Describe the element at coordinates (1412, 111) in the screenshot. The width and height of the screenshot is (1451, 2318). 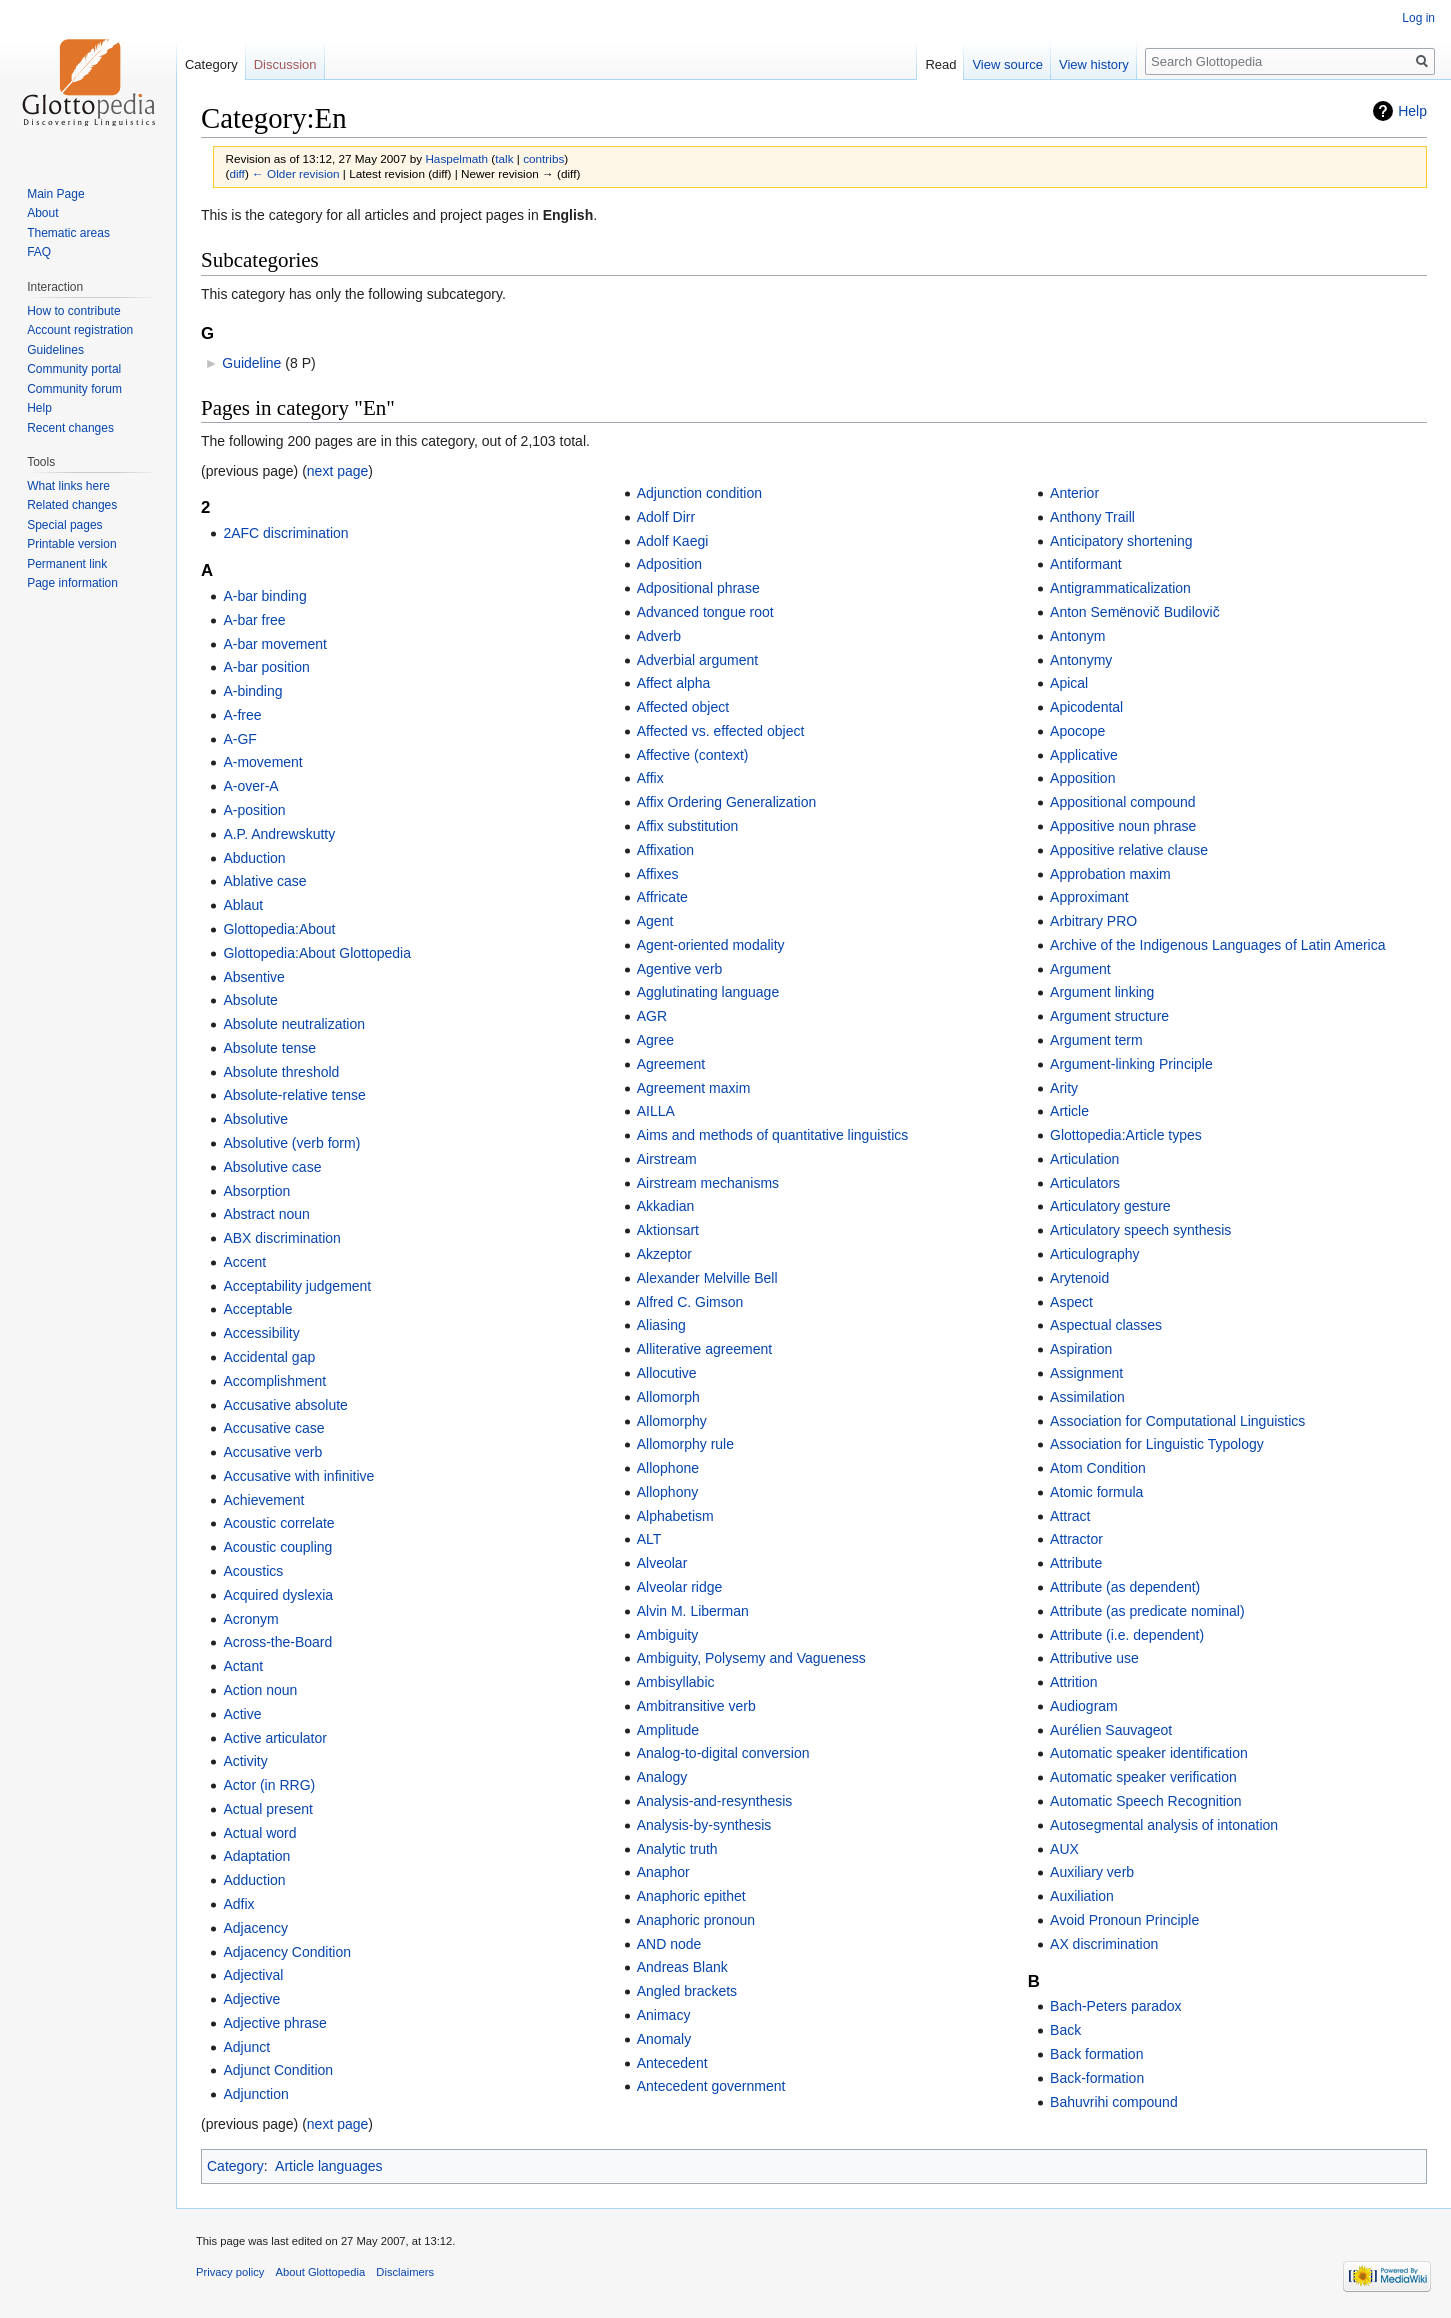
I see `Help` at that location.